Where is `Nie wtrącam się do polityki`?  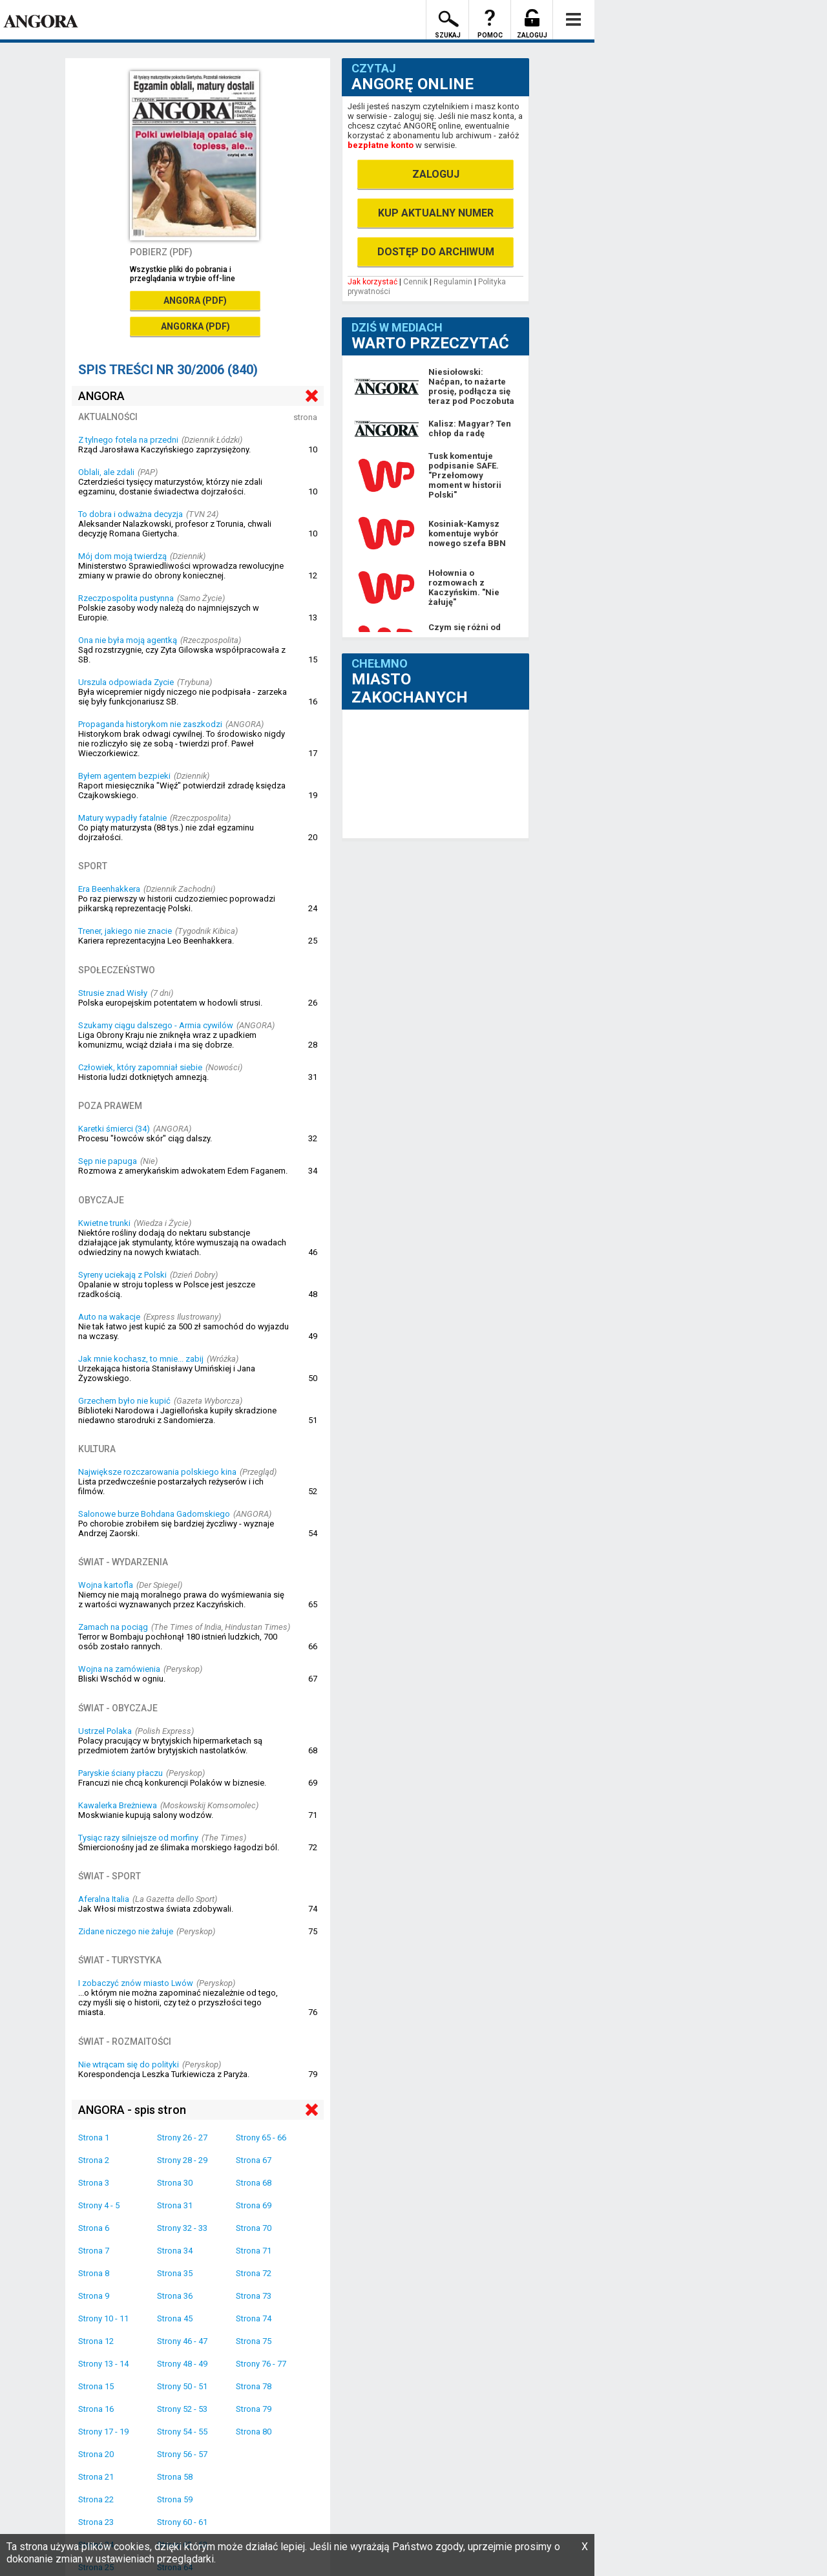 Nie wtrącam się do polityki is located at coordinates (128, 2064).